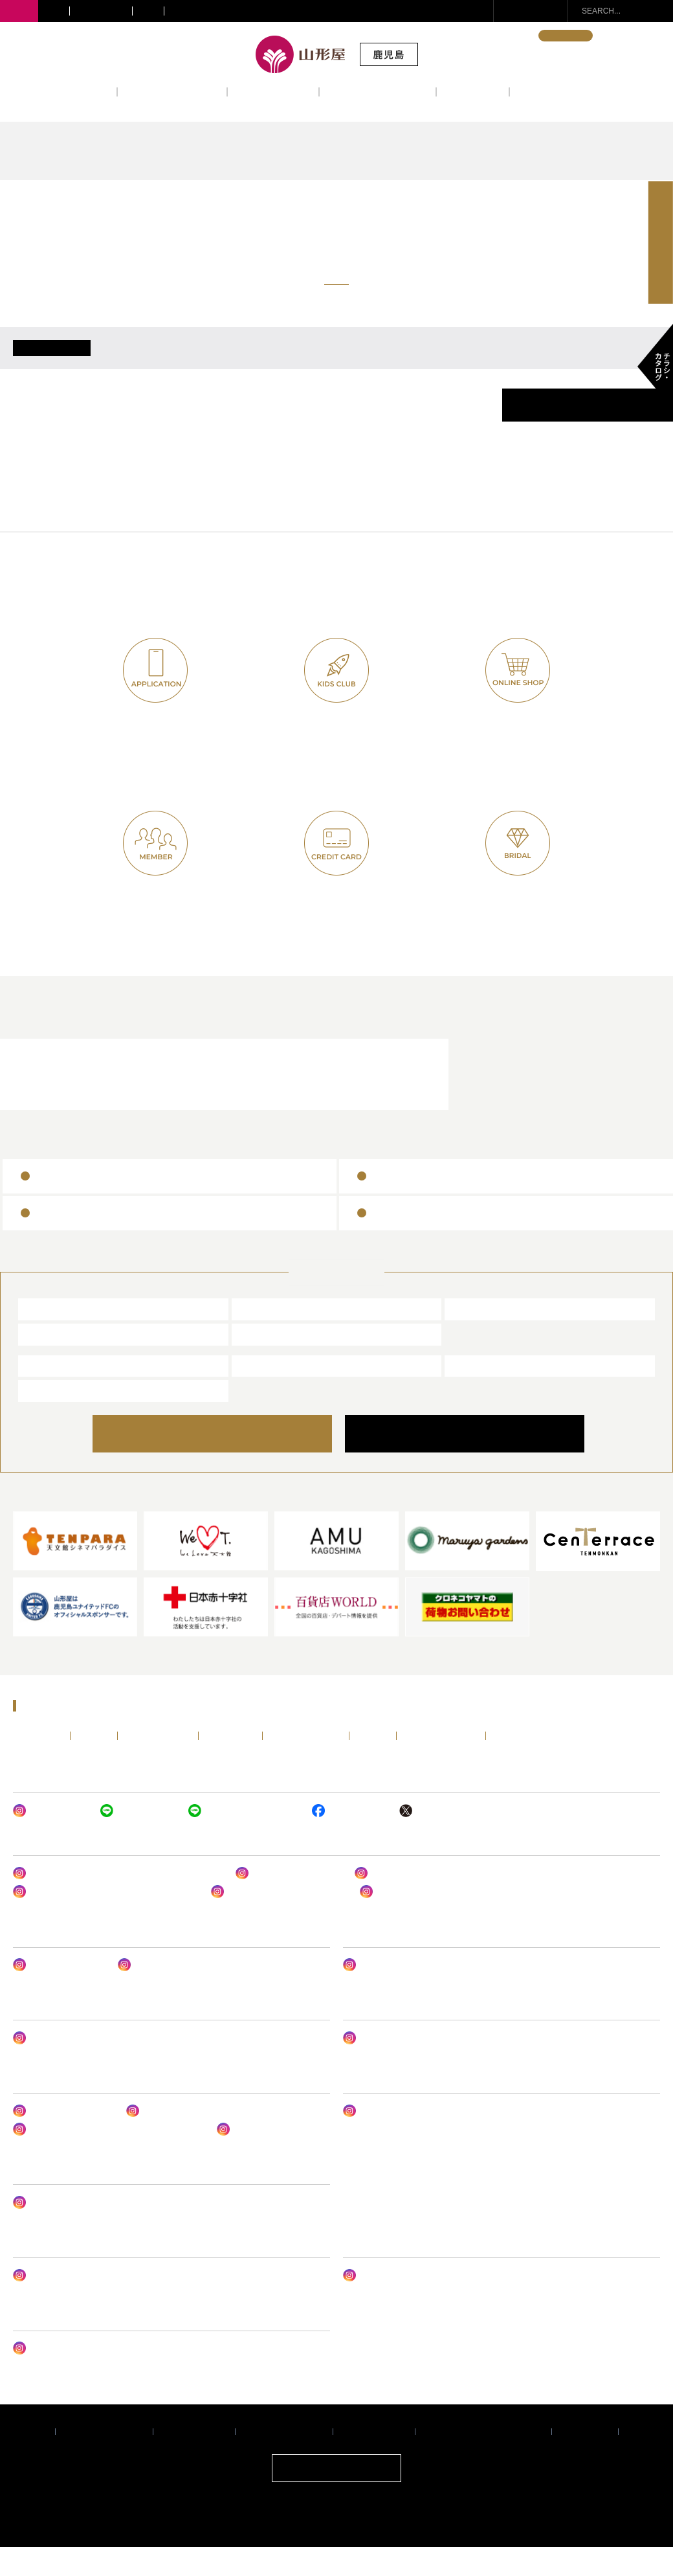 This screenshot has height=2576, width=673. I want to click on 百貨店ギフトカード, so click(419, 1241).